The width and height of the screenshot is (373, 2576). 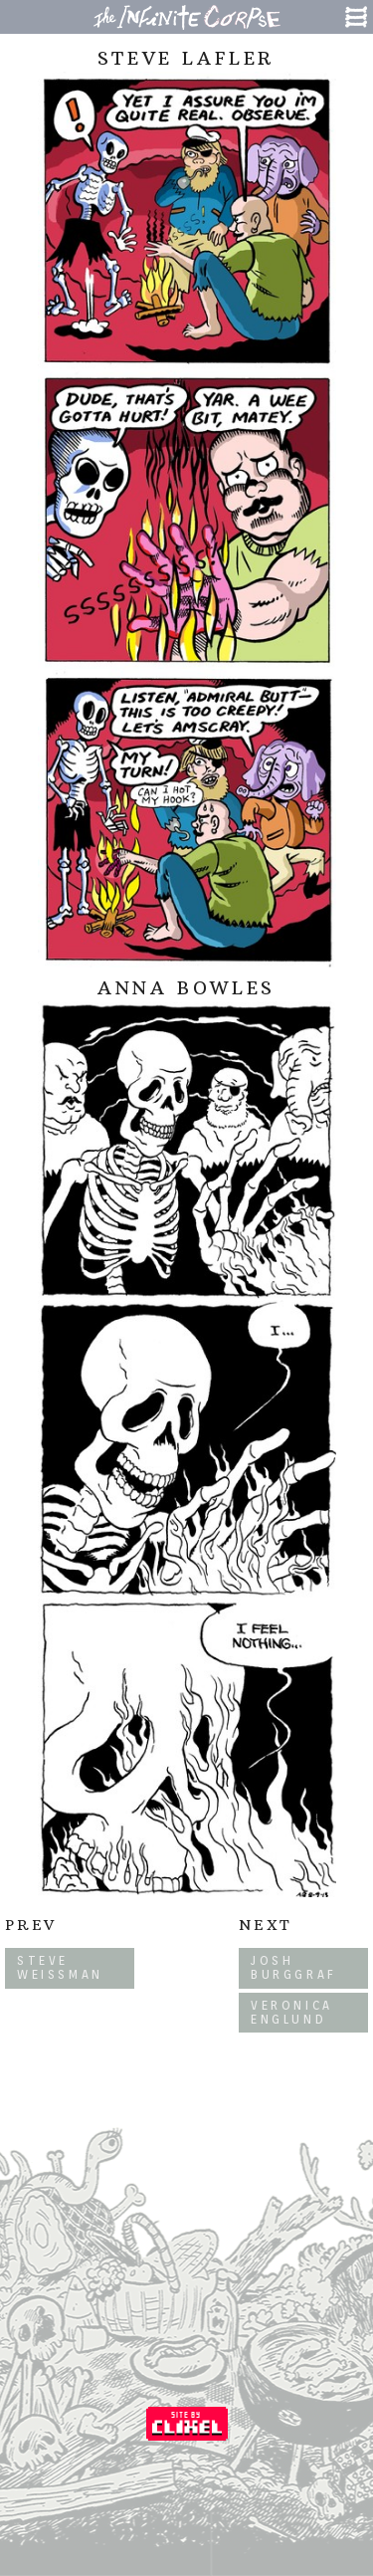 I want to click on Veronica Englund, so click(x=292, y=2012).